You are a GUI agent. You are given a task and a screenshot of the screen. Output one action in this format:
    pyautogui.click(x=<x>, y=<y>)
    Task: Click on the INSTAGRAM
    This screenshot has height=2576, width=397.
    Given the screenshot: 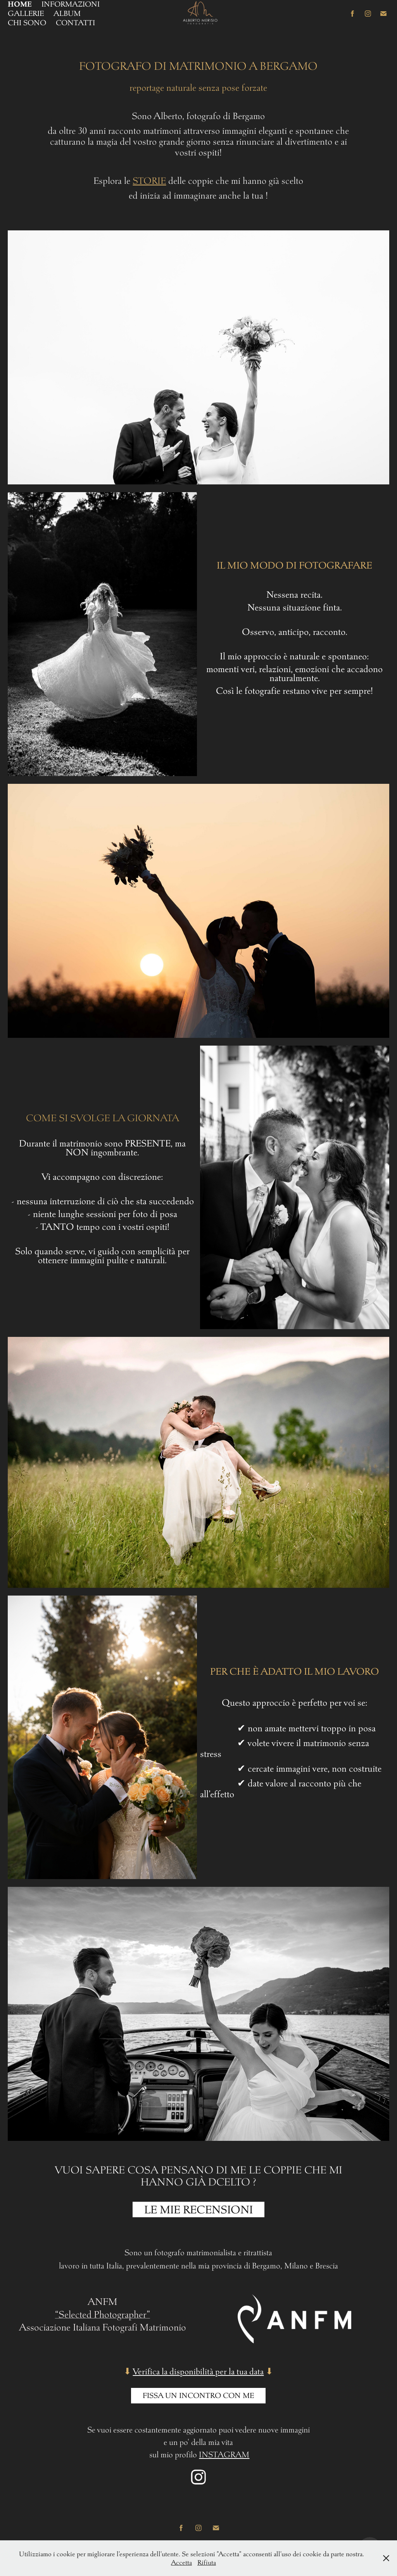 What is the action you would take?
    pyautogui.click(x=224, y=2454)
    